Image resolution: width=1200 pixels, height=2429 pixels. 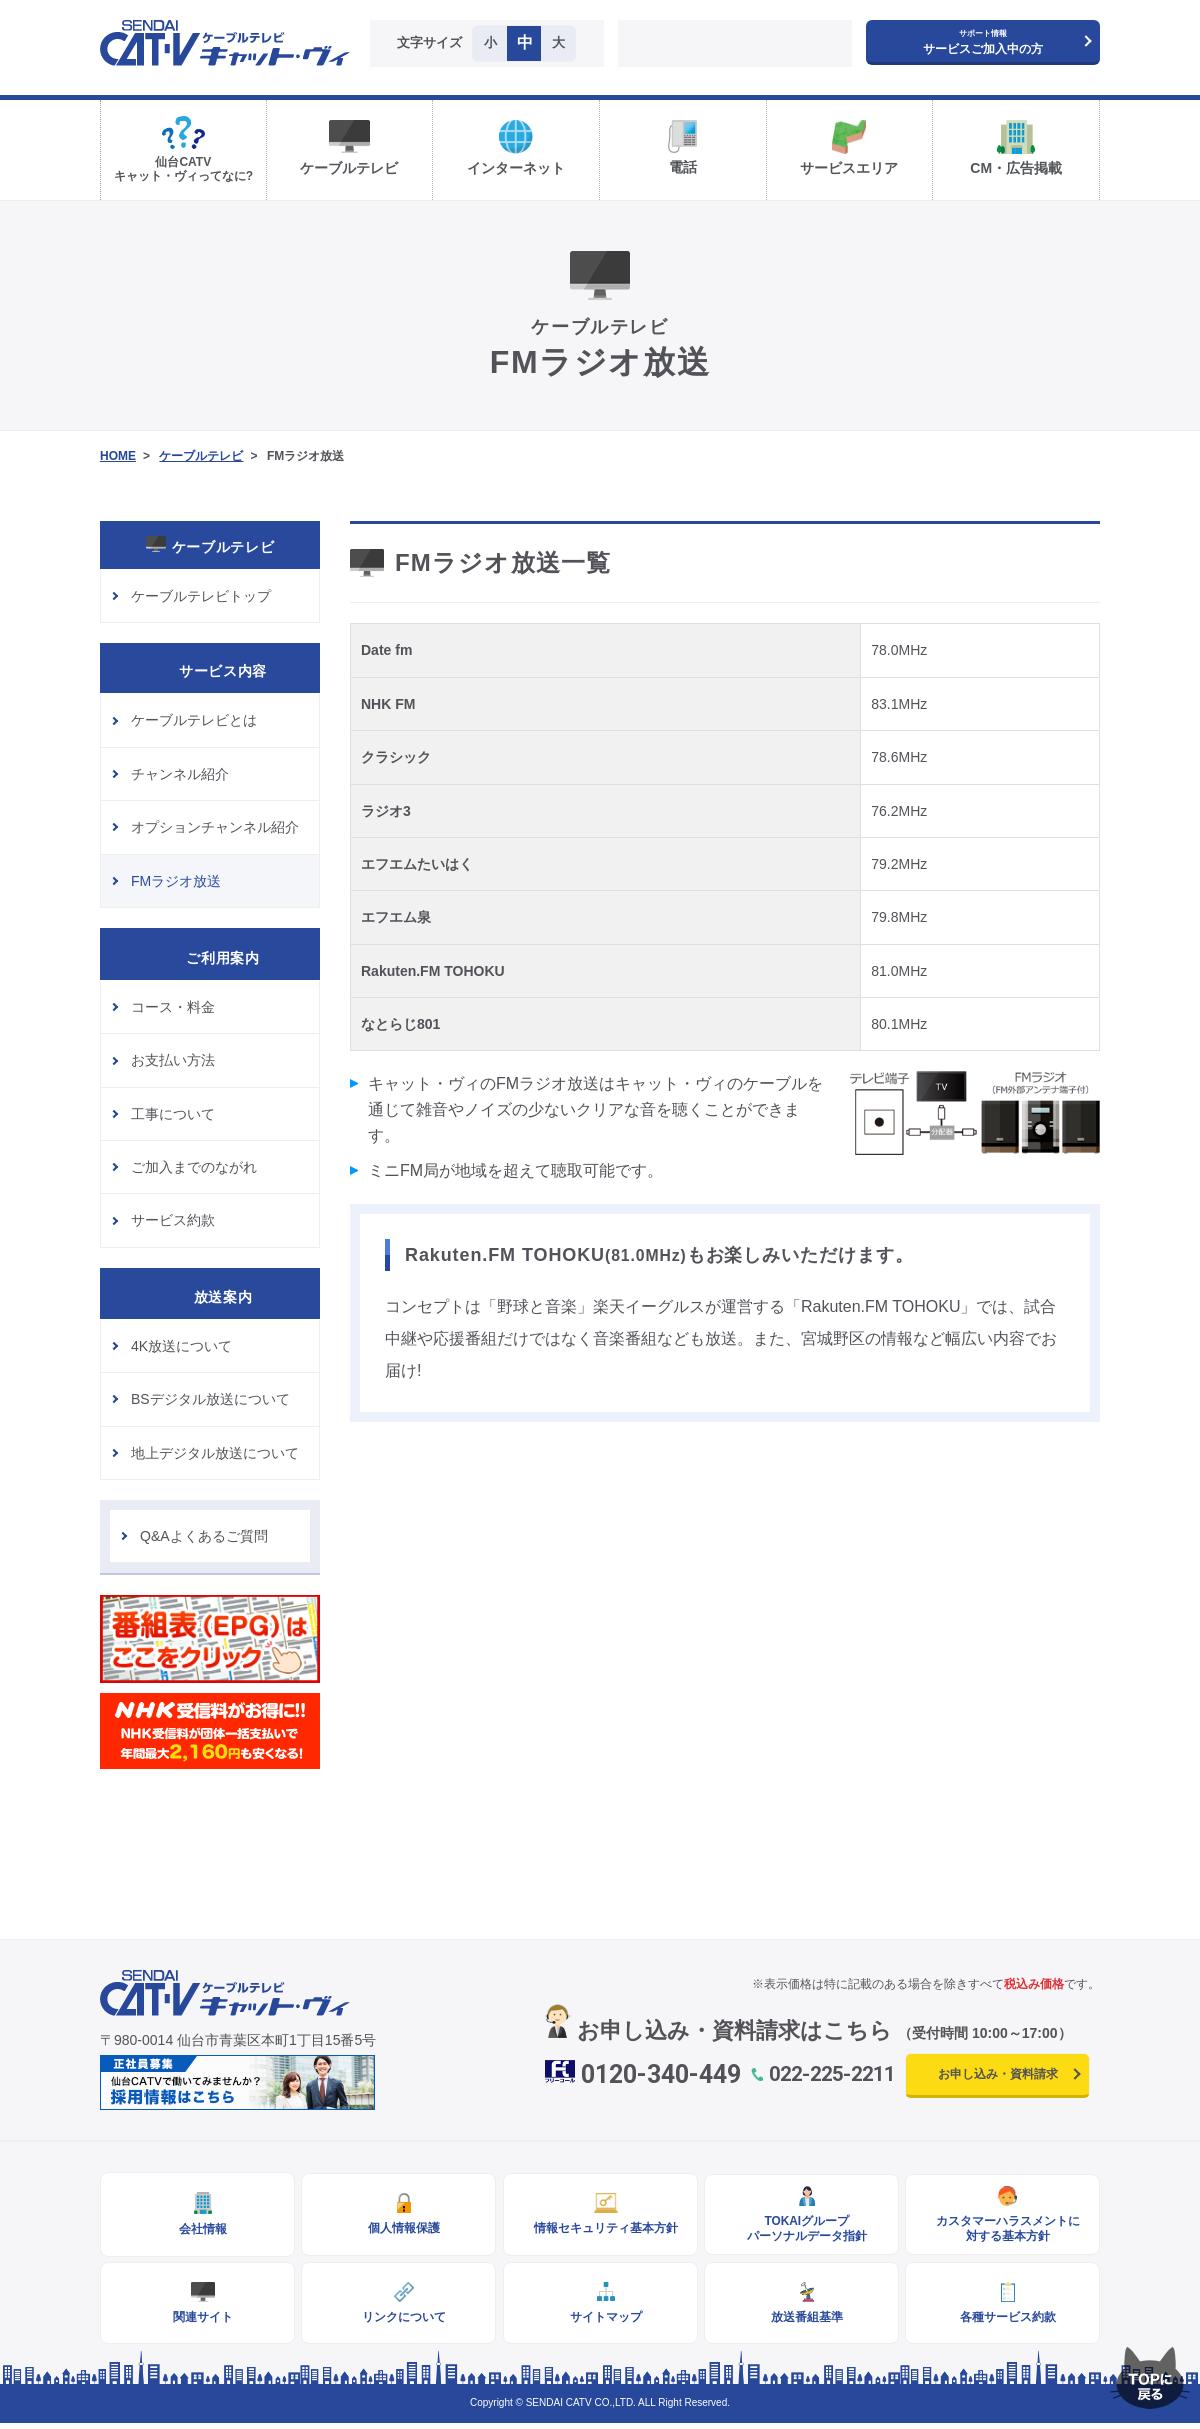 I want to click on 0120-340-449, so click(x=661, y=2074).